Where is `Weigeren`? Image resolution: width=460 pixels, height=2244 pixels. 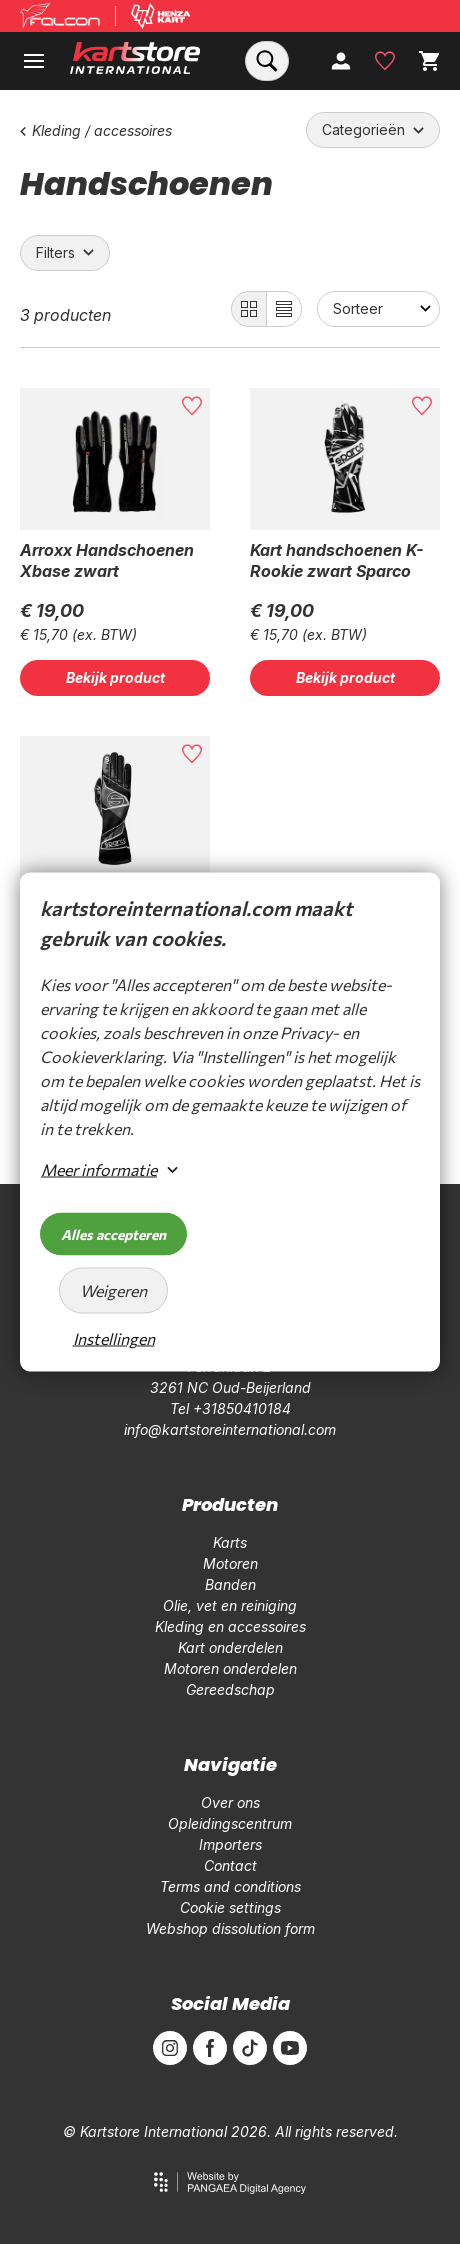
Weigeren is located at coordinates (113, 1290).